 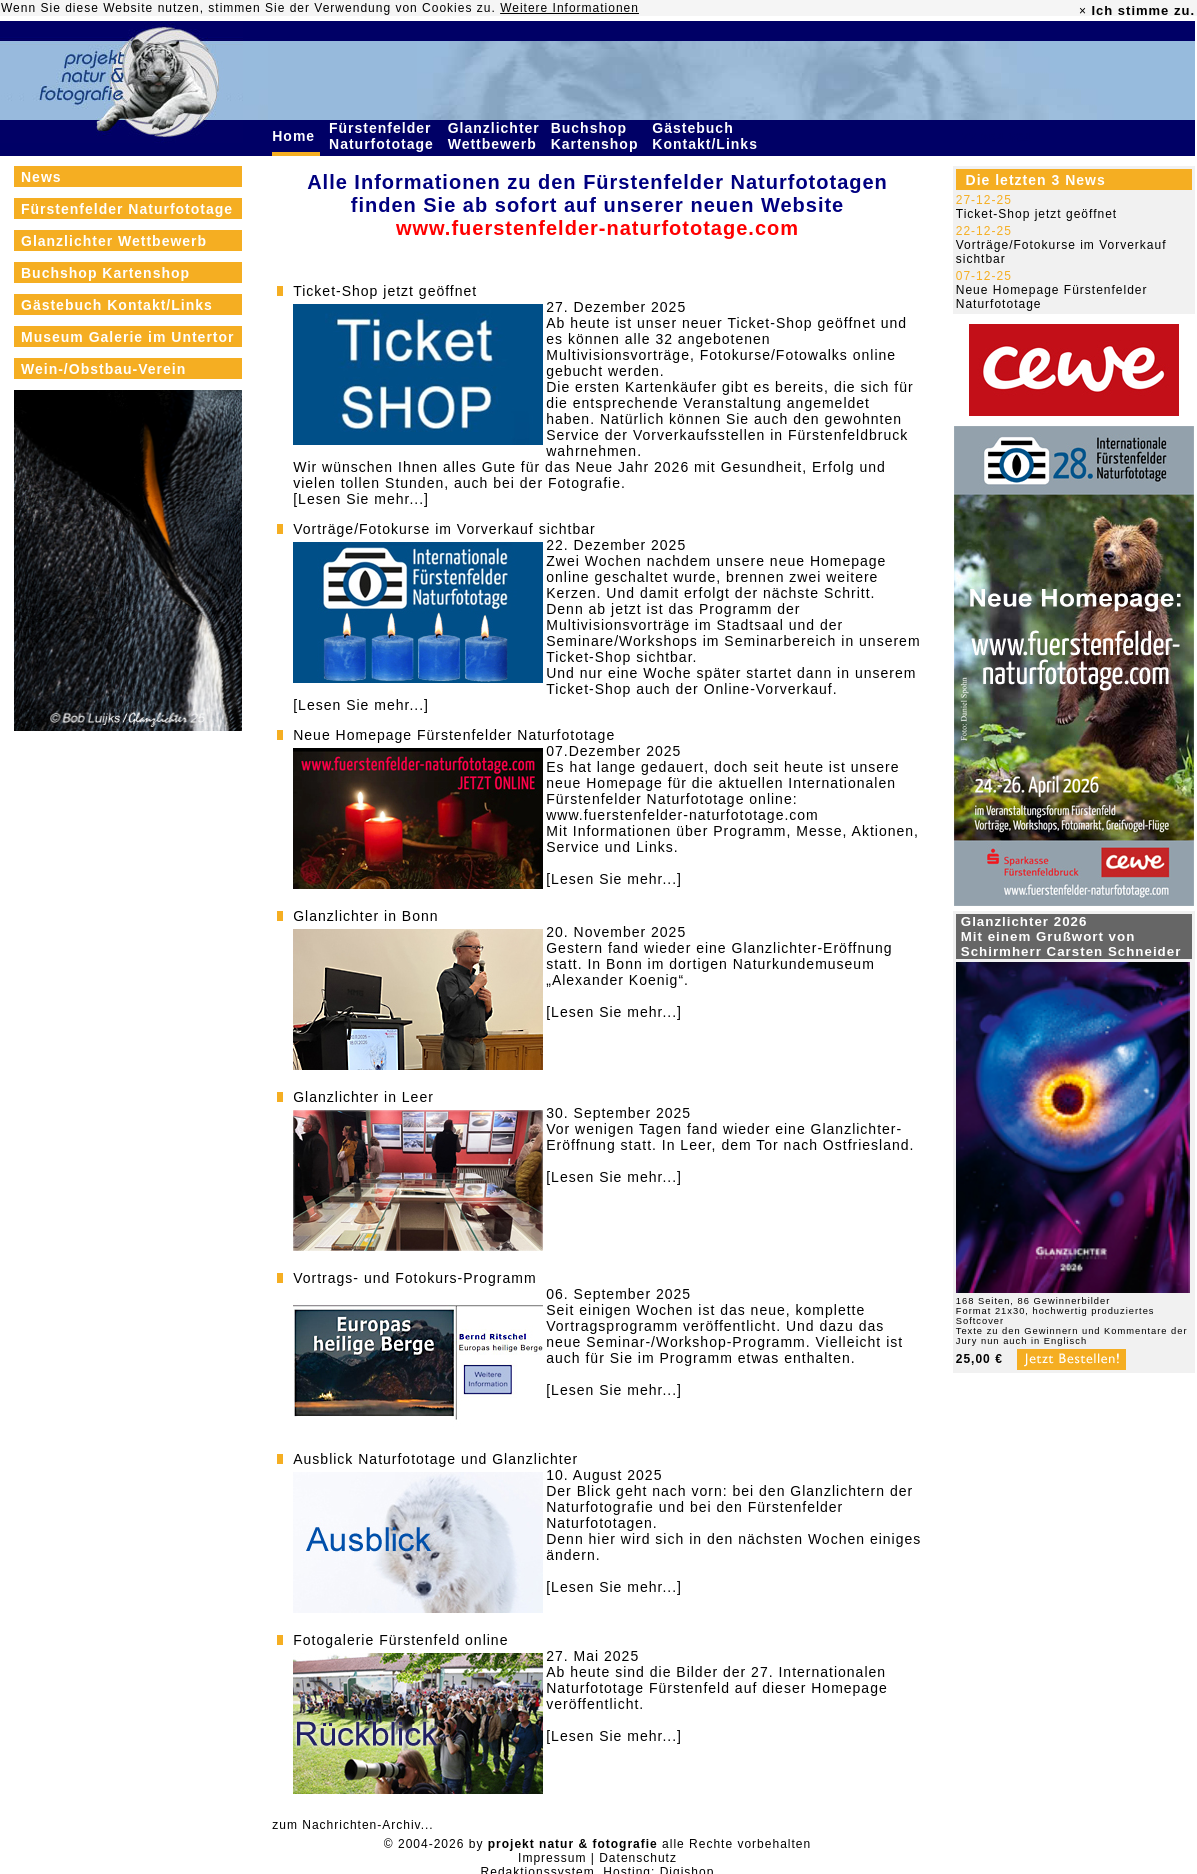 What do you see at coordinates (707, 136) in the screenshot?
I see `Gästebuch Kontakt/Links` at bounding box center [707, 136].